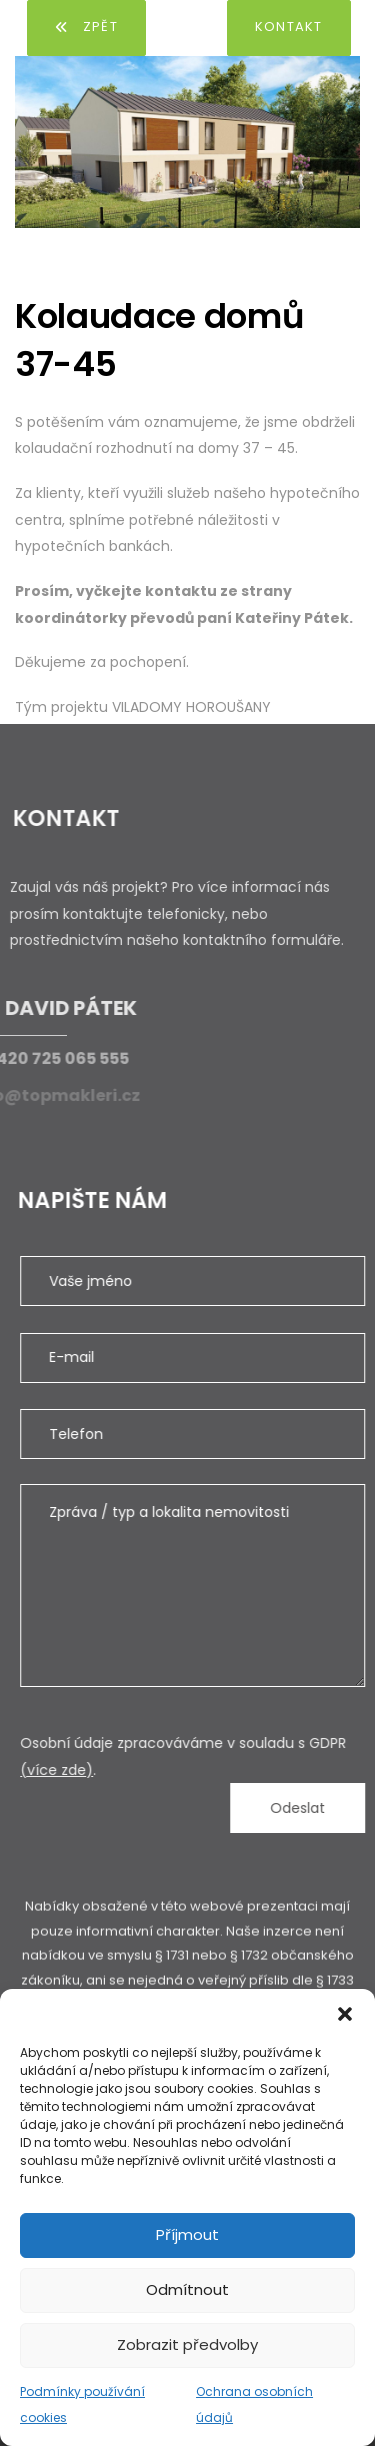 The height and width of the screenshot is (2446, 375). I want to click on Příjmout, so click(187, 2234).